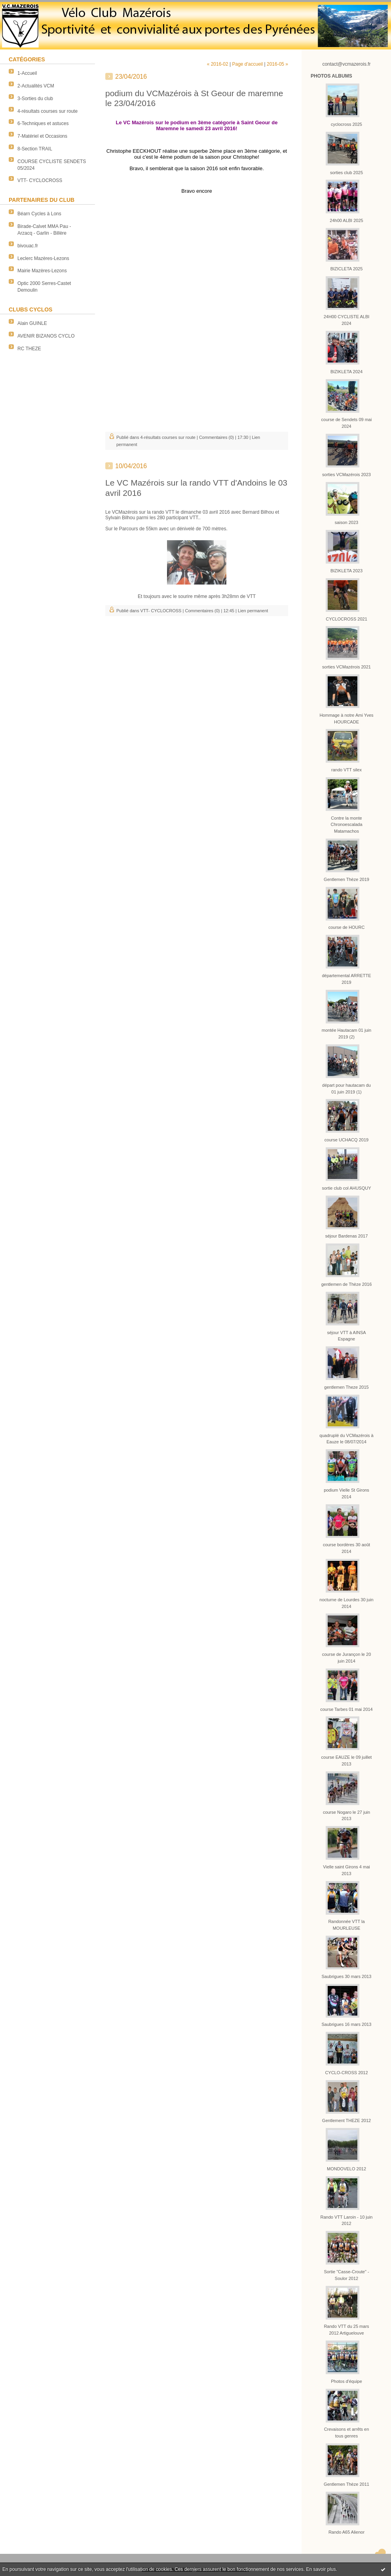 This screenshot has width=391, height=2576. I want to click on 2-Actualités VCM, so click(35, 86).